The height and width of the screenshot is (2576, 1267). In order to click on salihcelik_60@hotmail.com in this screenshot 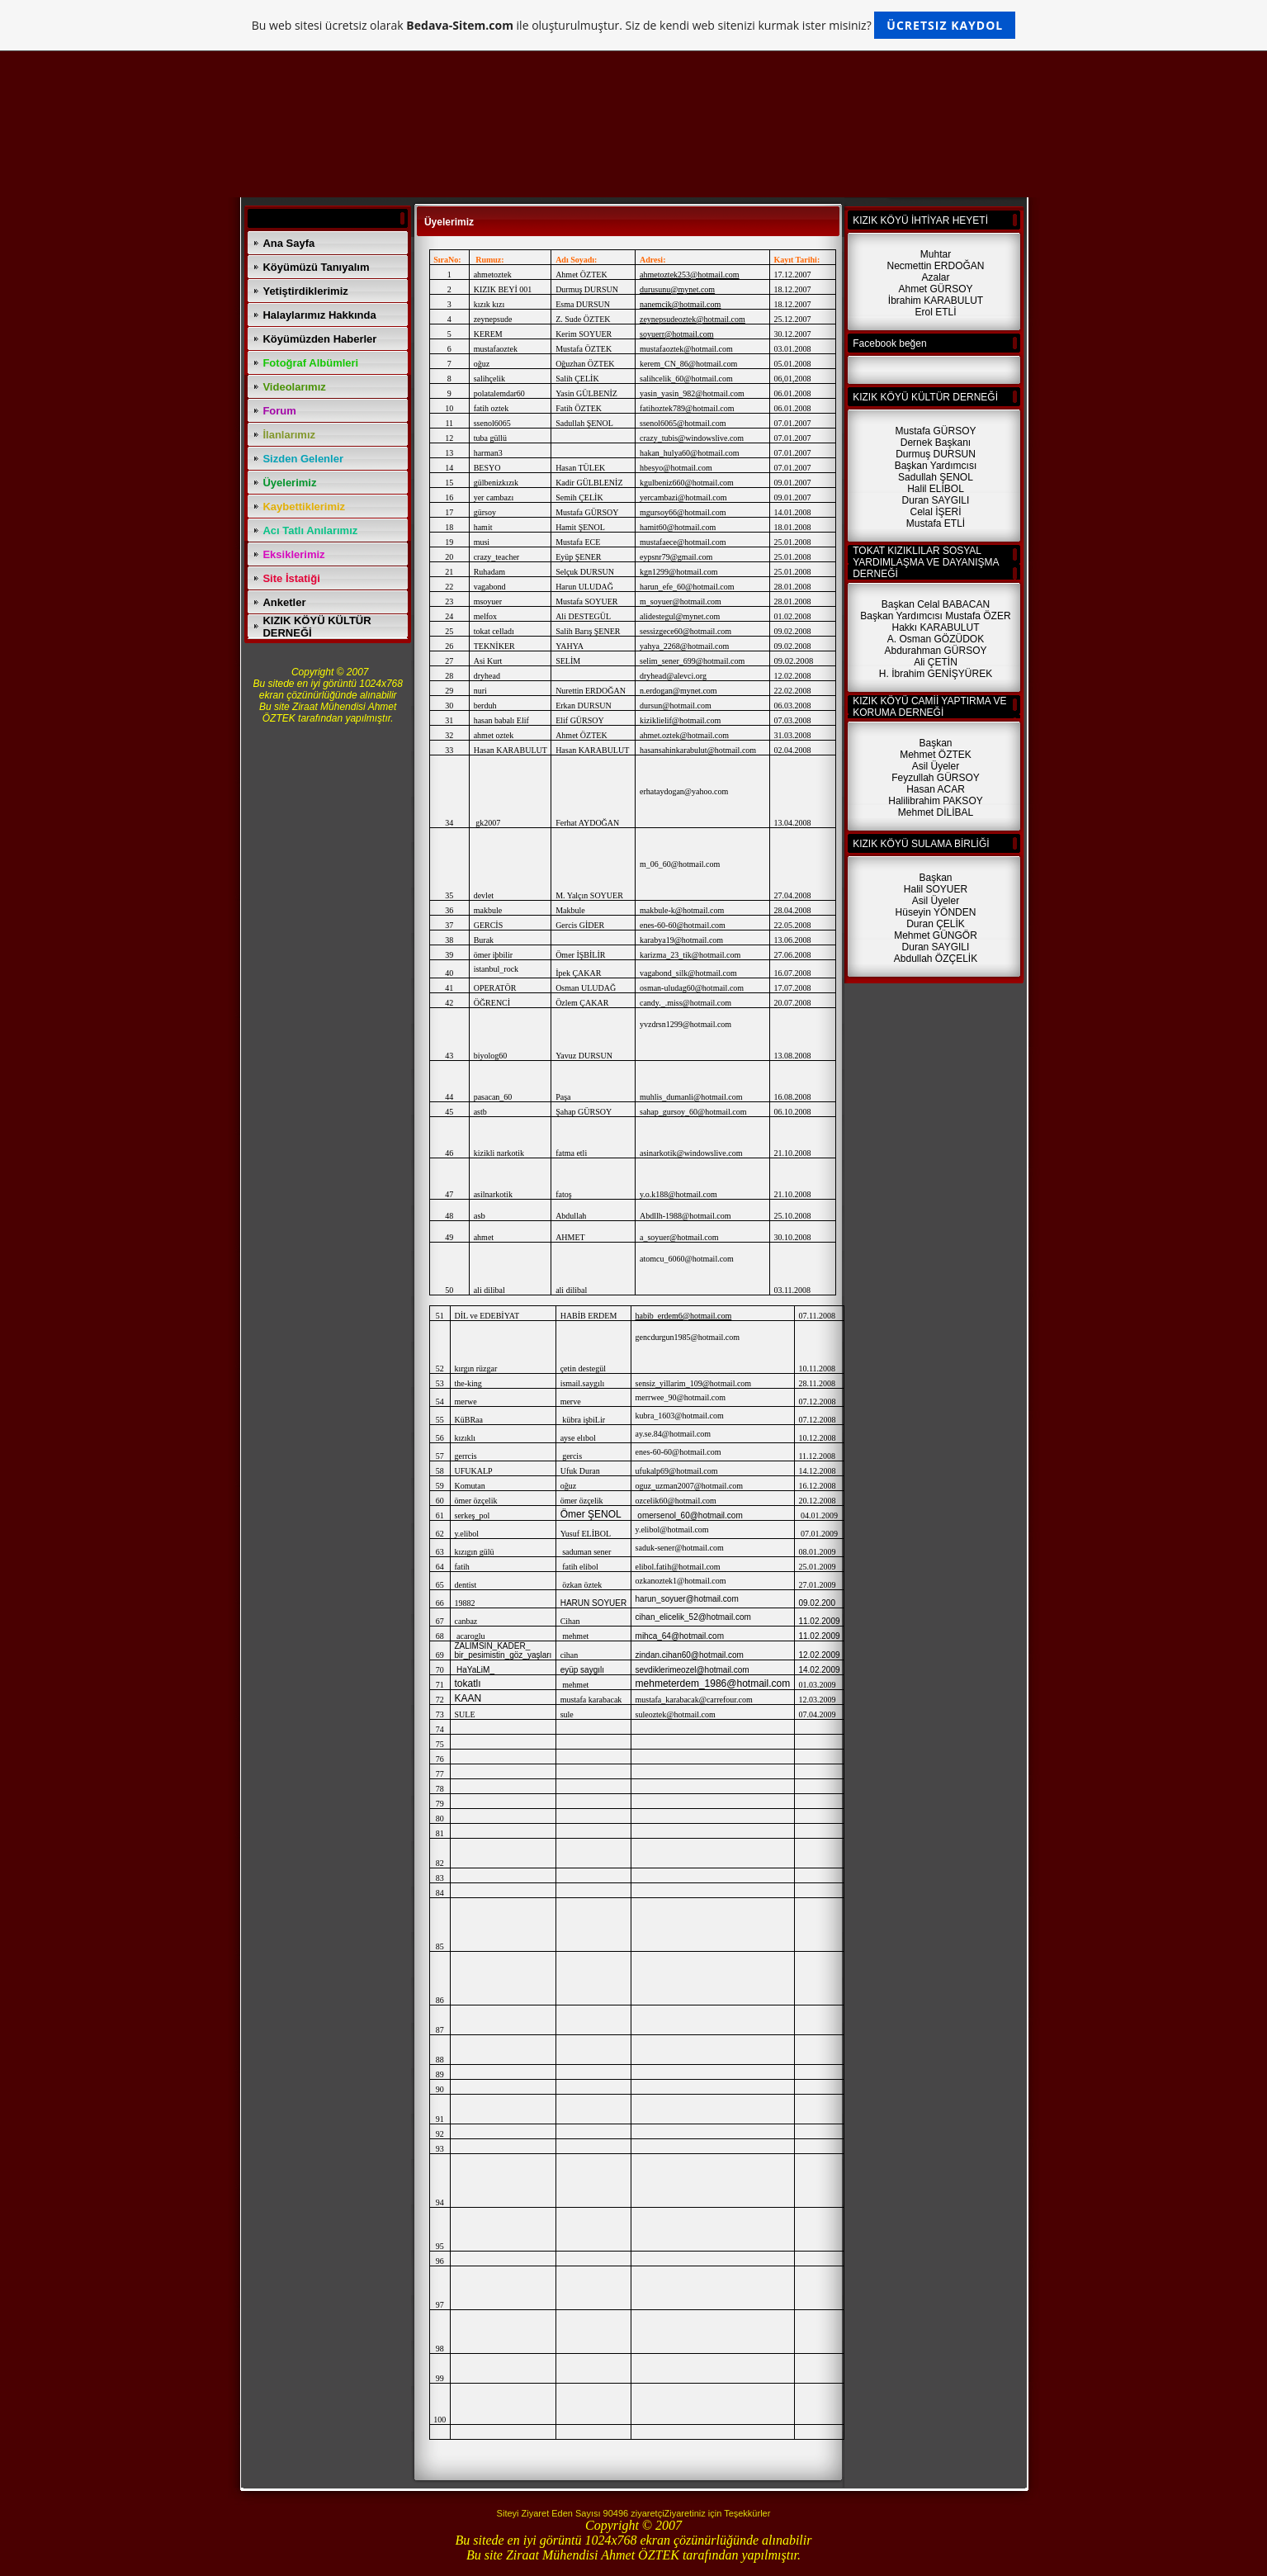, I will do `click(686, 378)`.